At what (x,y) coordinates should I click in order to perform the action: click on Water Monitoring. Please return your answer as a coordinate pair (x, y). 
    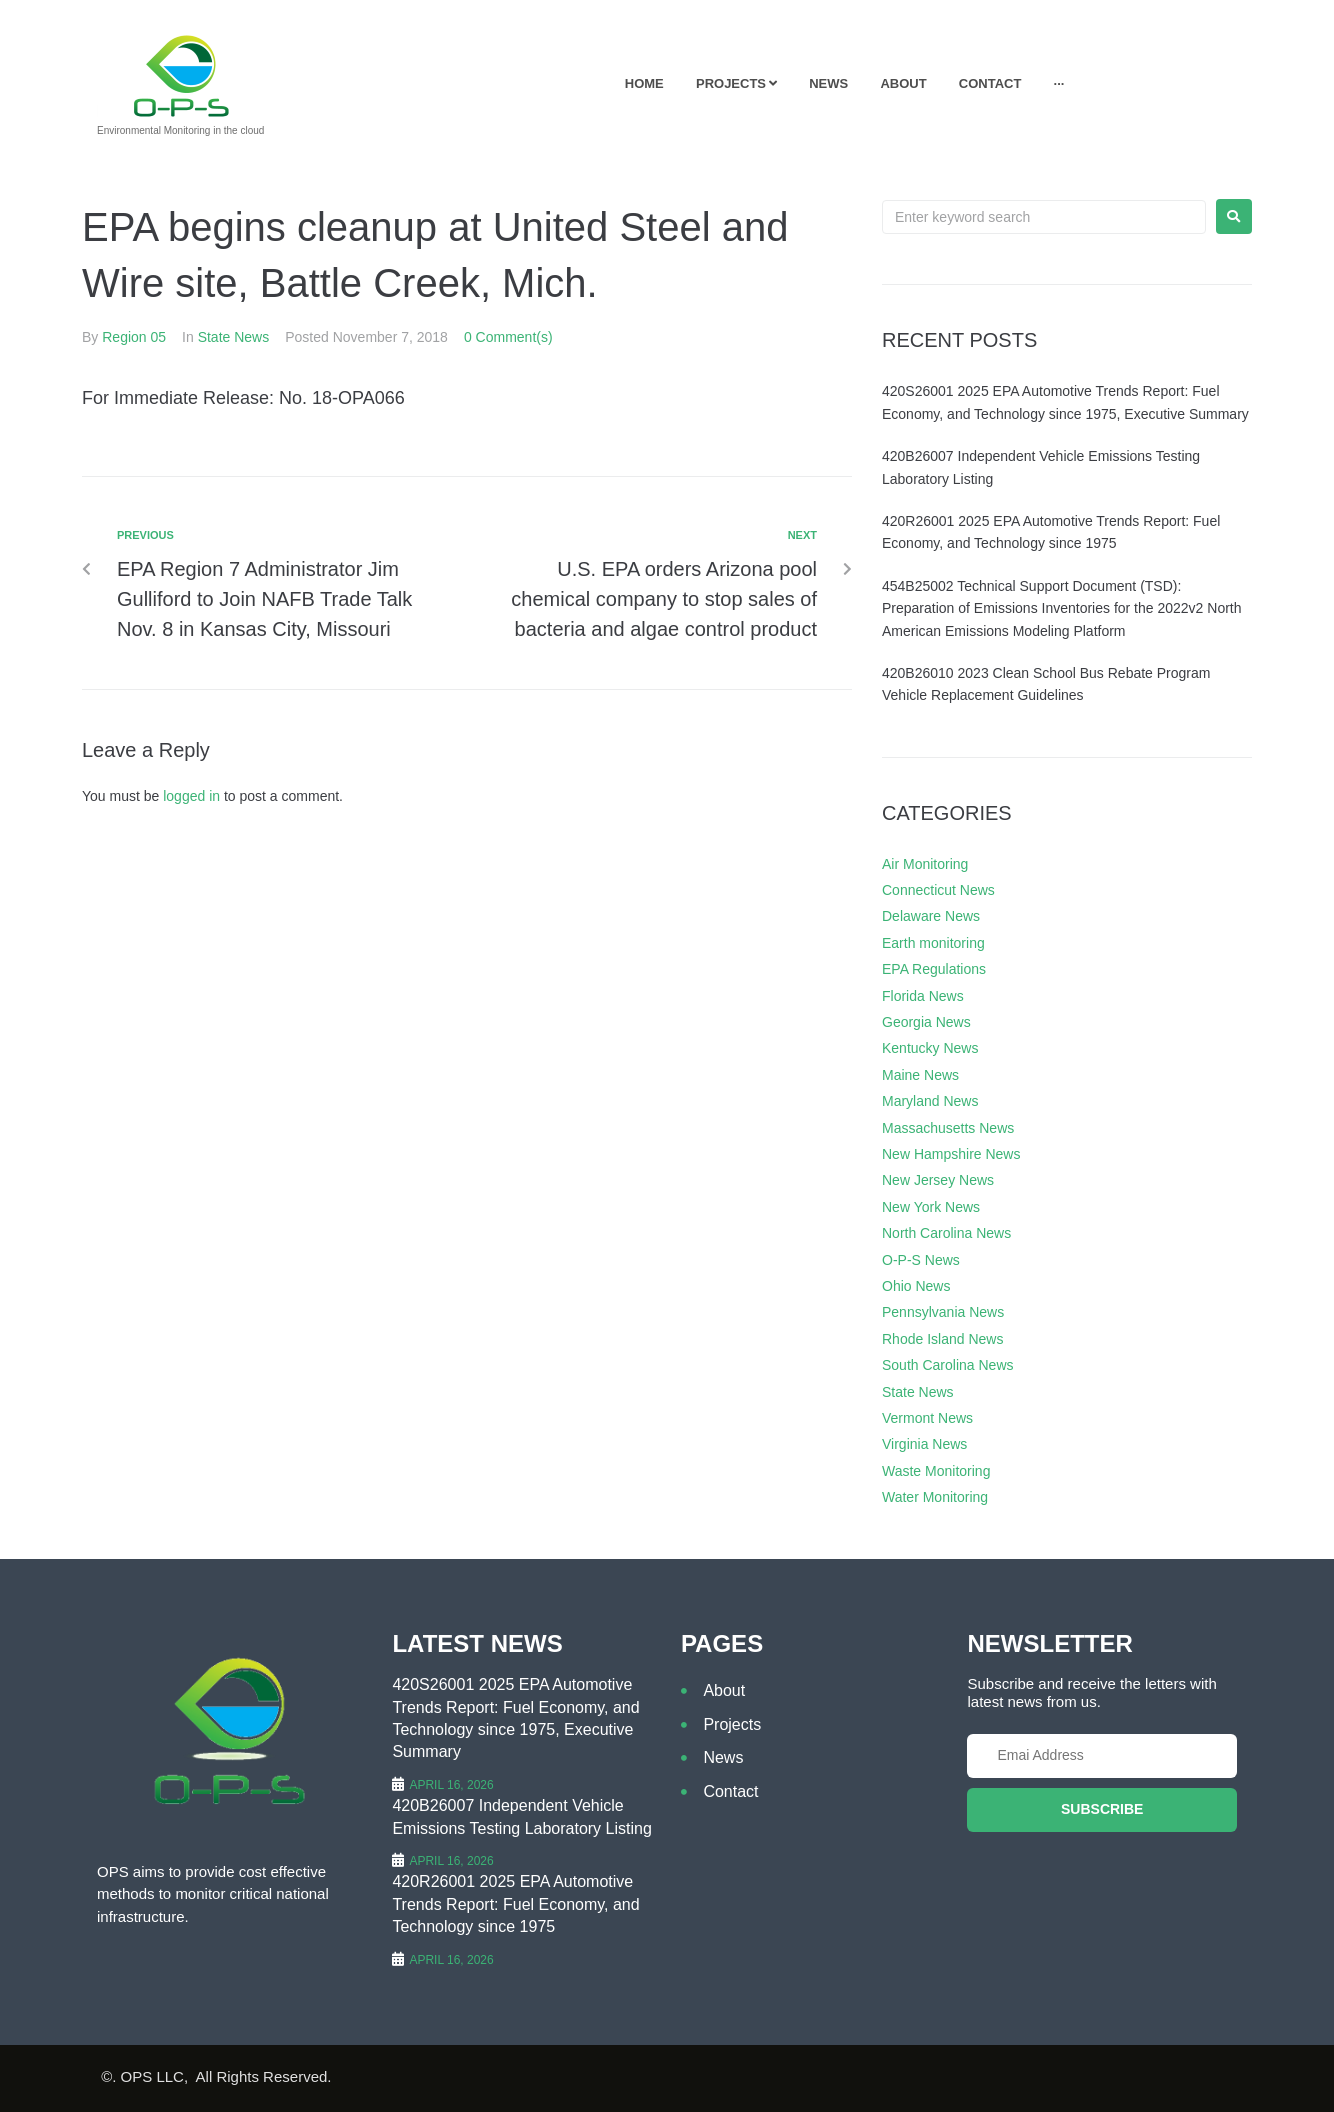
    Looking at the image, I should click on (935, 1497).